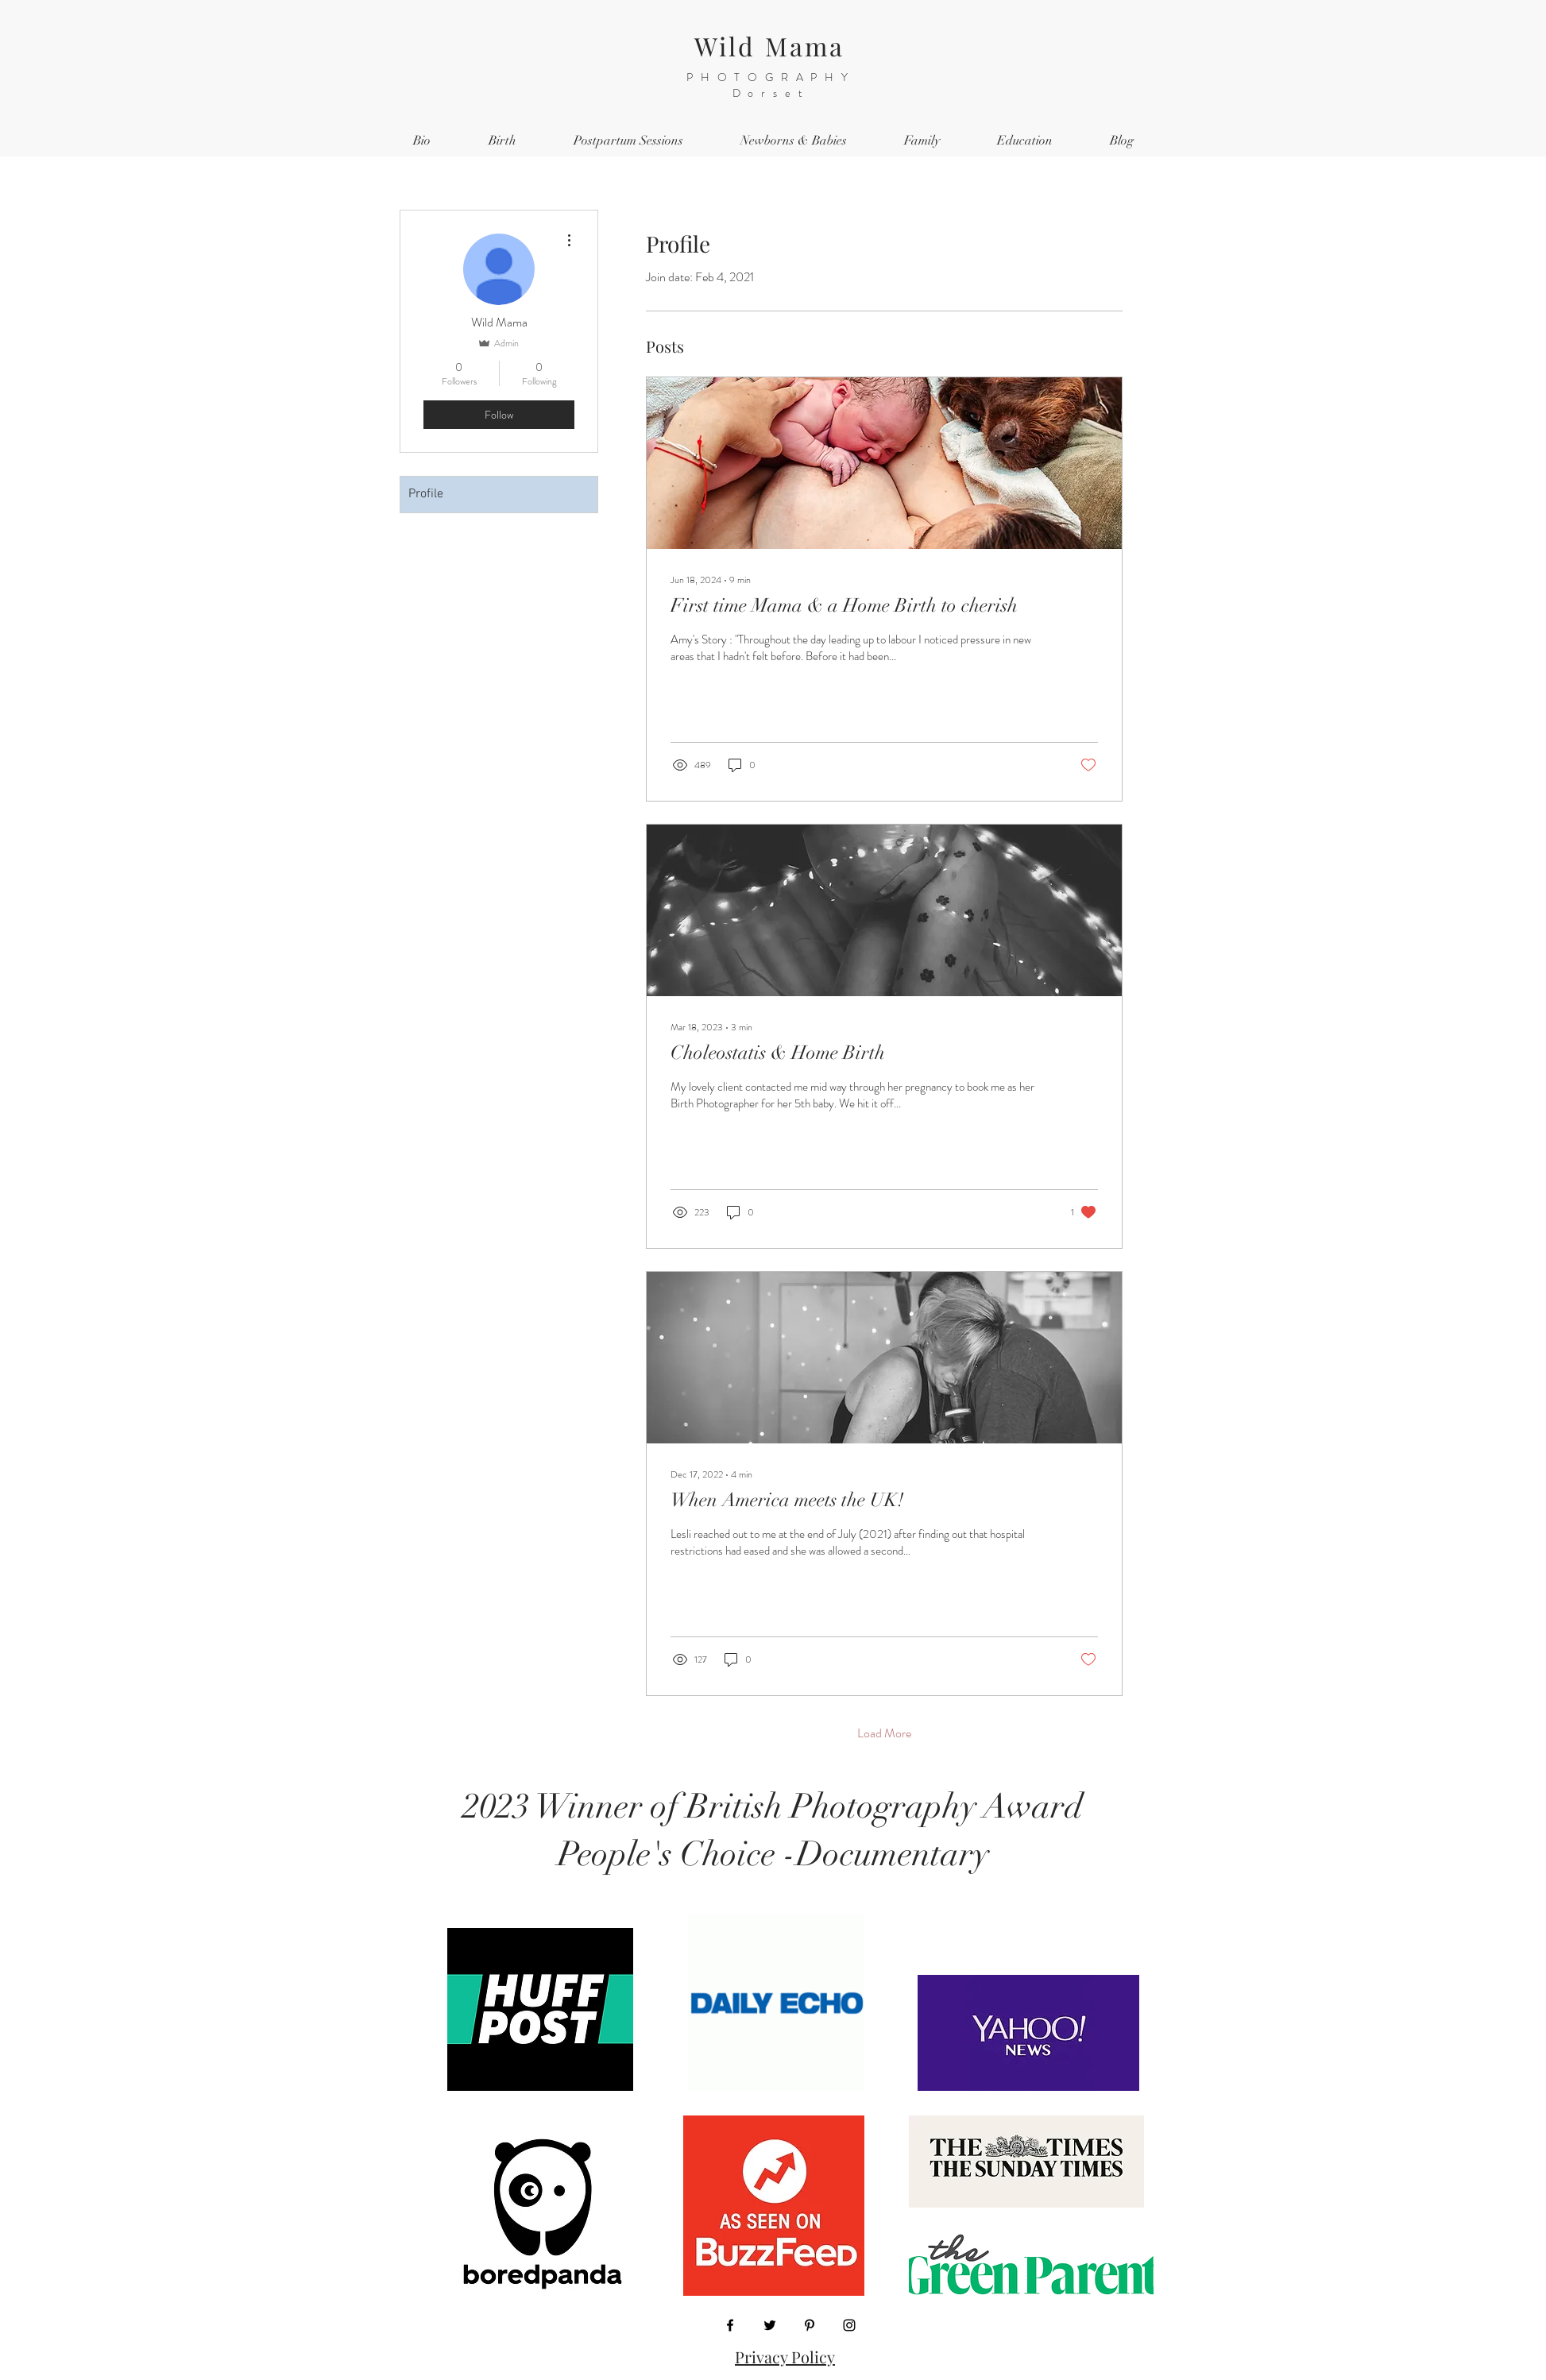 The image size is (1546, 2380). Describe the element at coordinates (809, 2325) in the screenshot. I see `[Pinterest]` at that location.